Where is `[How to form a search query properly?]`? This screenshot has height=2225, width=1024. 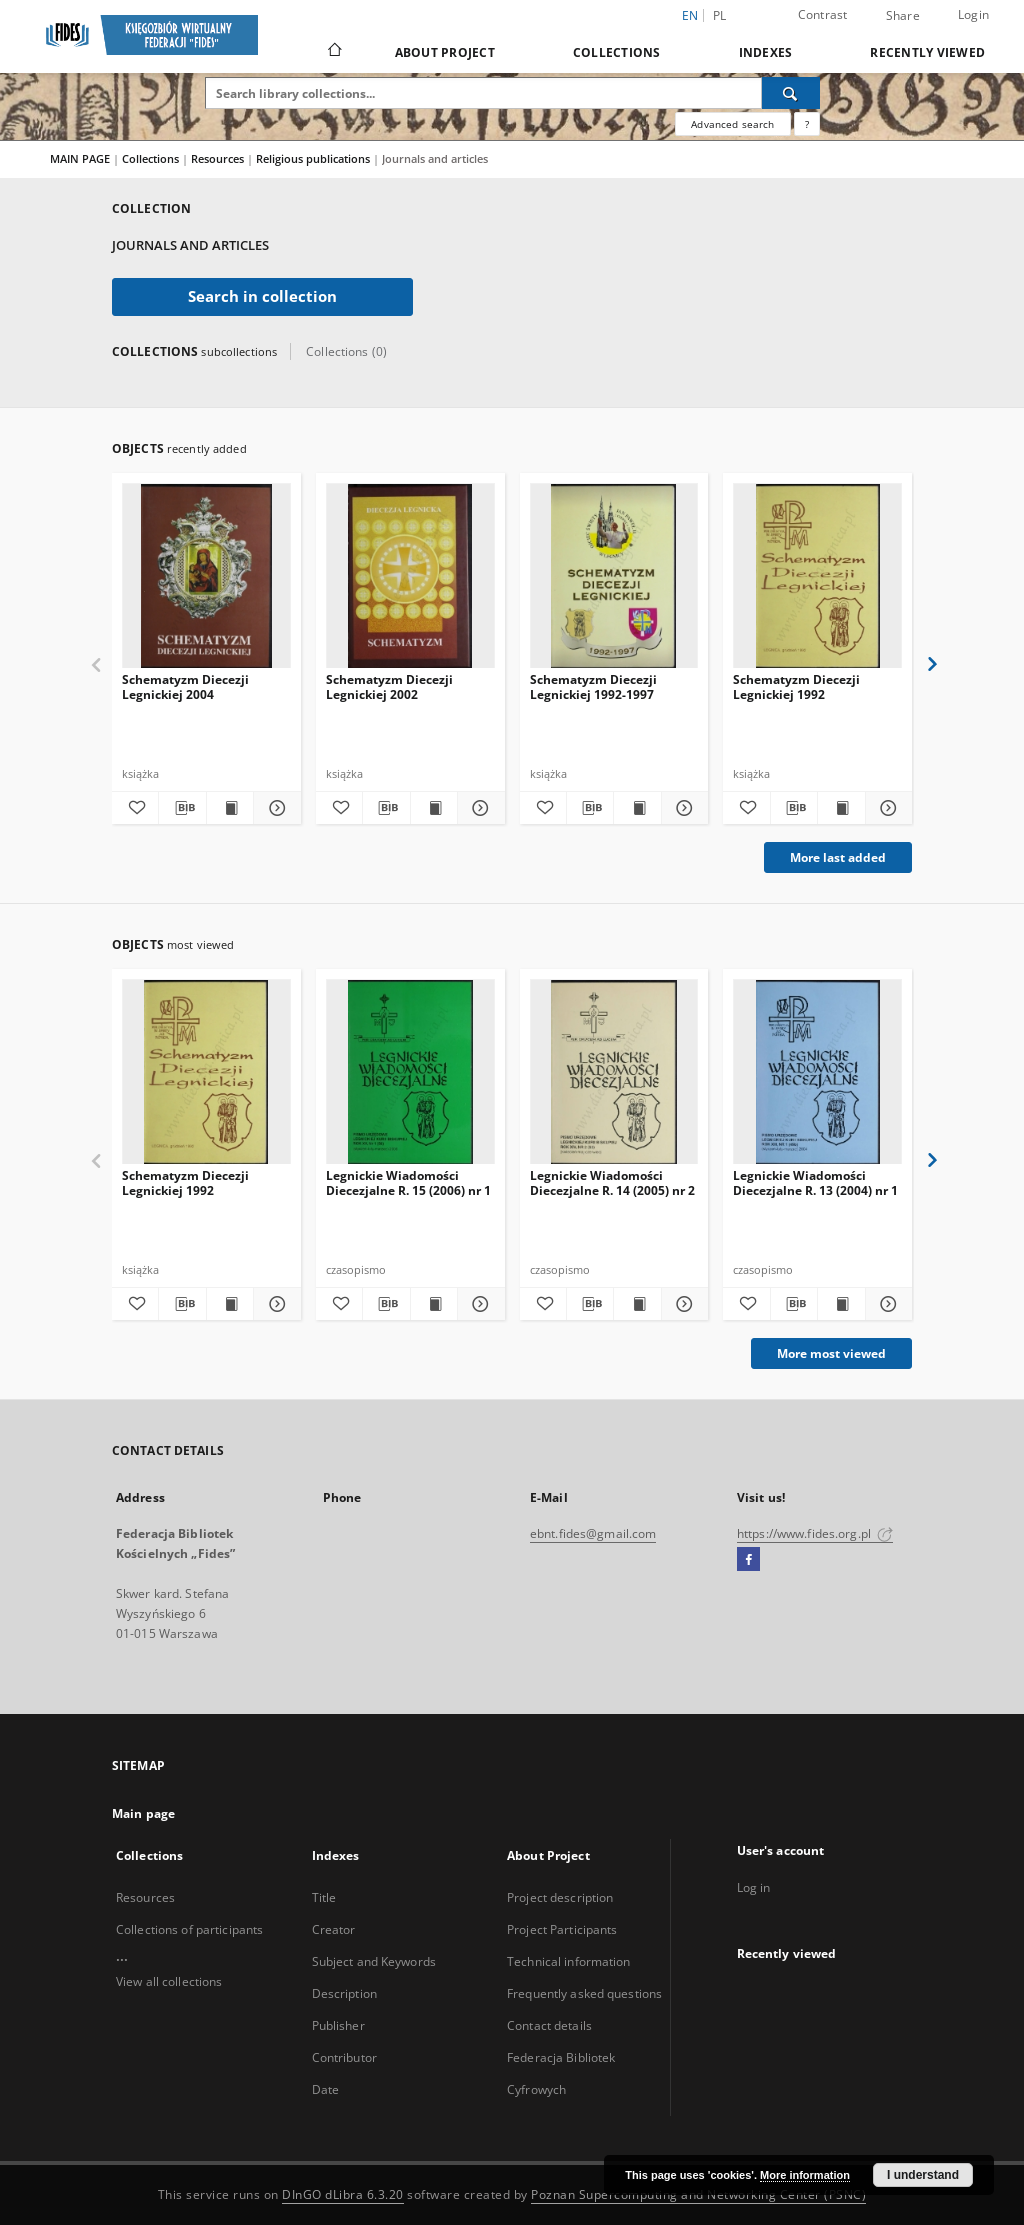 [How to form a search query properly?] is located at coordinates (807, 124).